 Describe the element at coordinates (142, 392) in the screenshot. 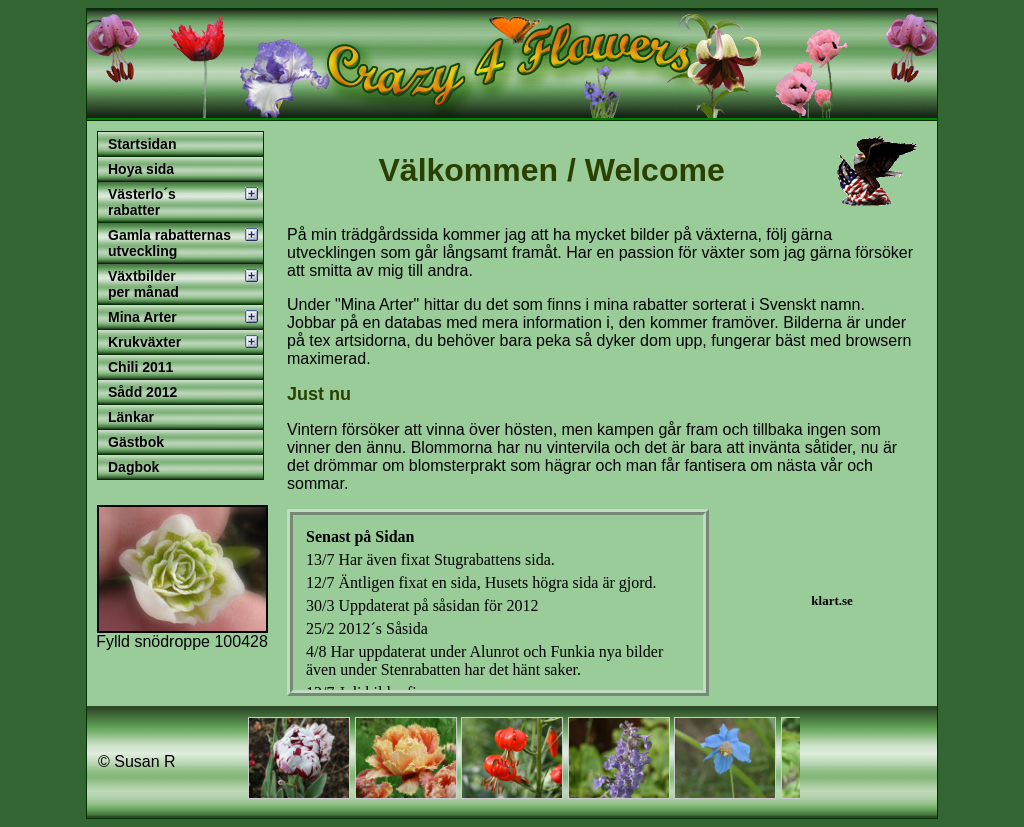

I see `Sådd 2012` at that location.